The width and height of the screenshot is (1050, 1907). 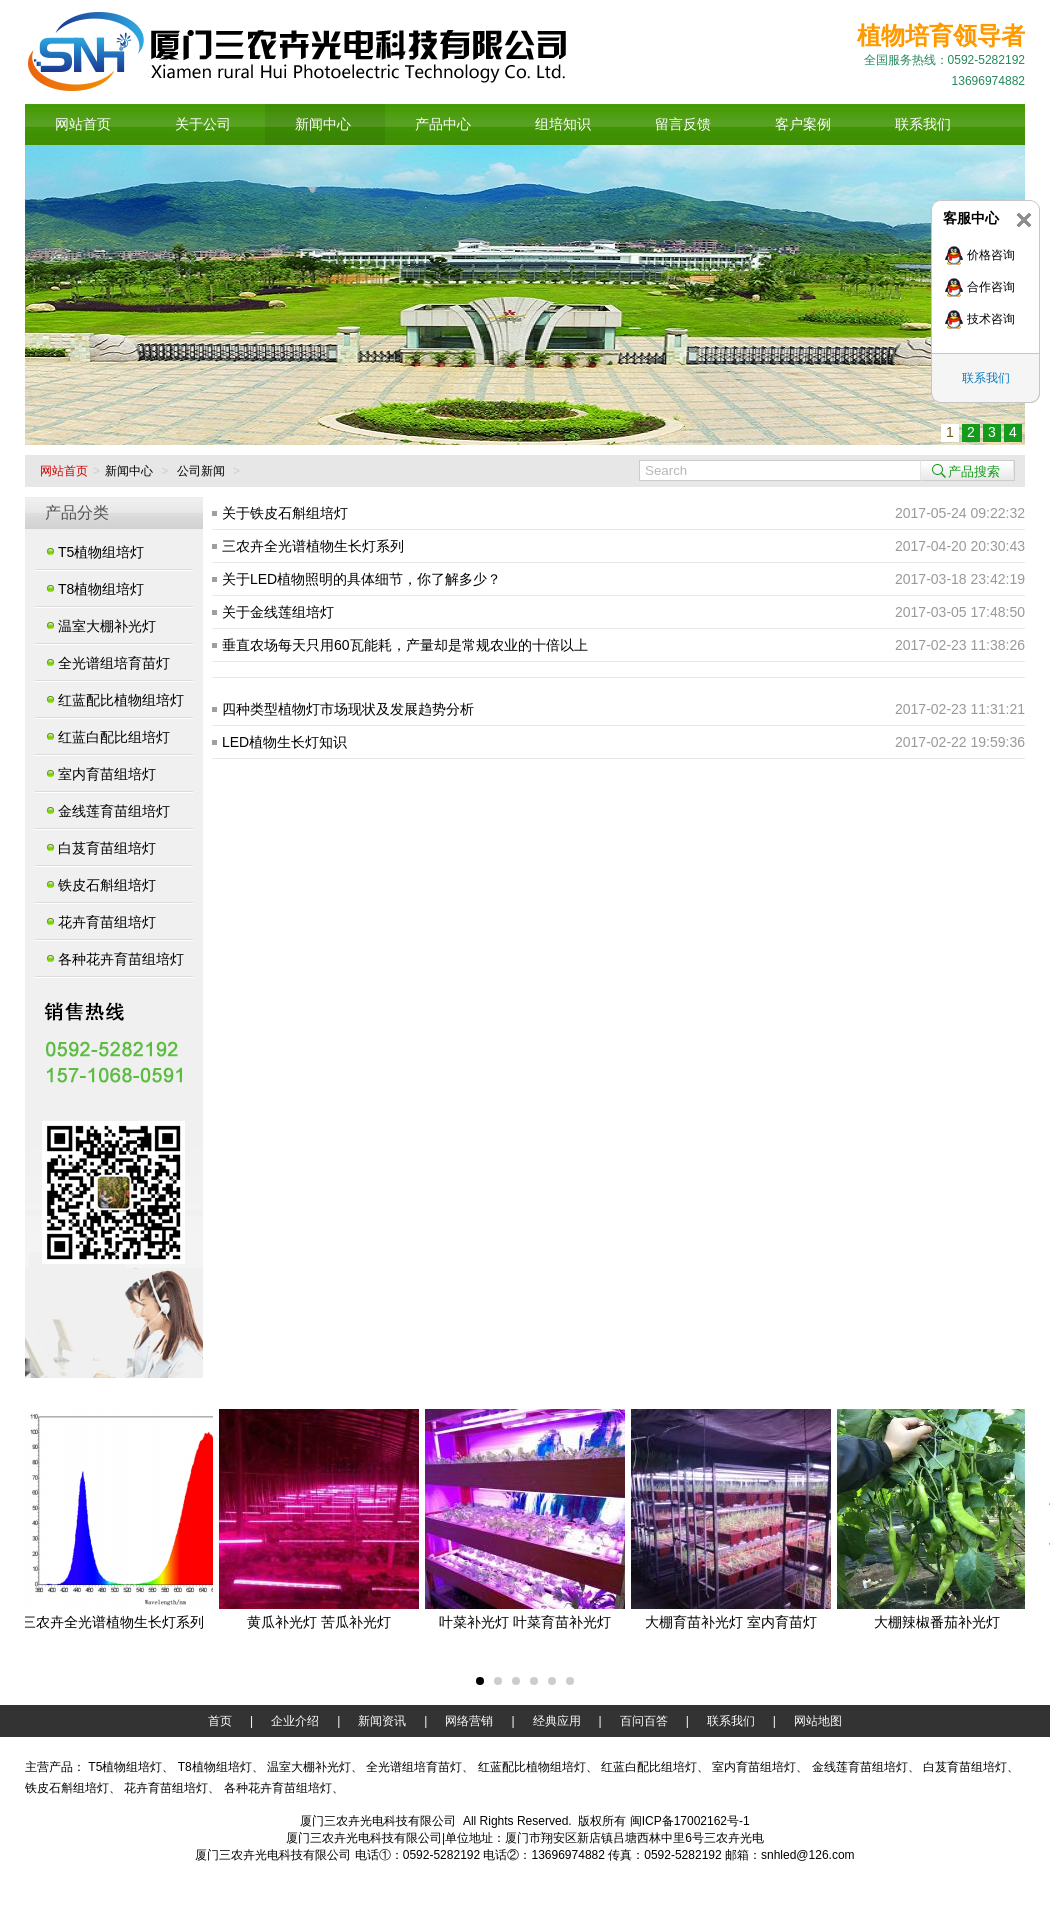 What do you see at coordinates (295, 1721) in the screenshot?
I see `企业介绍` at bounding box center [295, 1721].